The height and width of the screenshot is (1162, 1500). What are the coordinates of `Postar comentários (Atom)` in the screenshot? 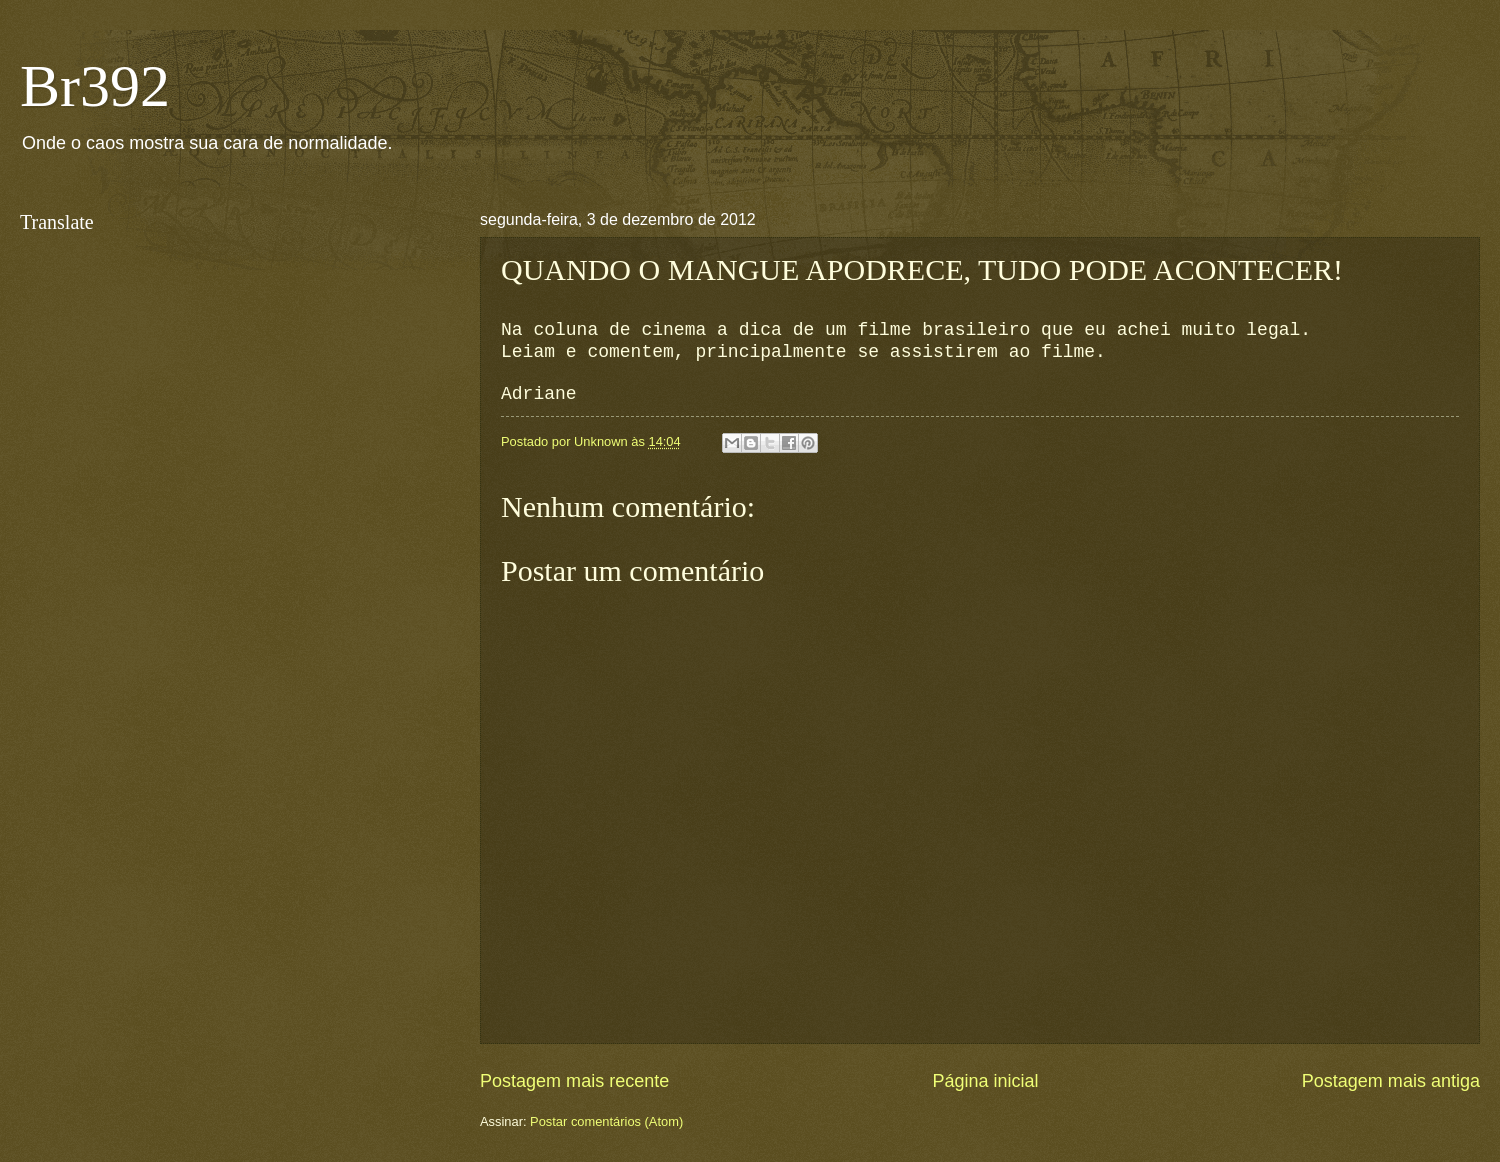 It's located at (606, 1121).